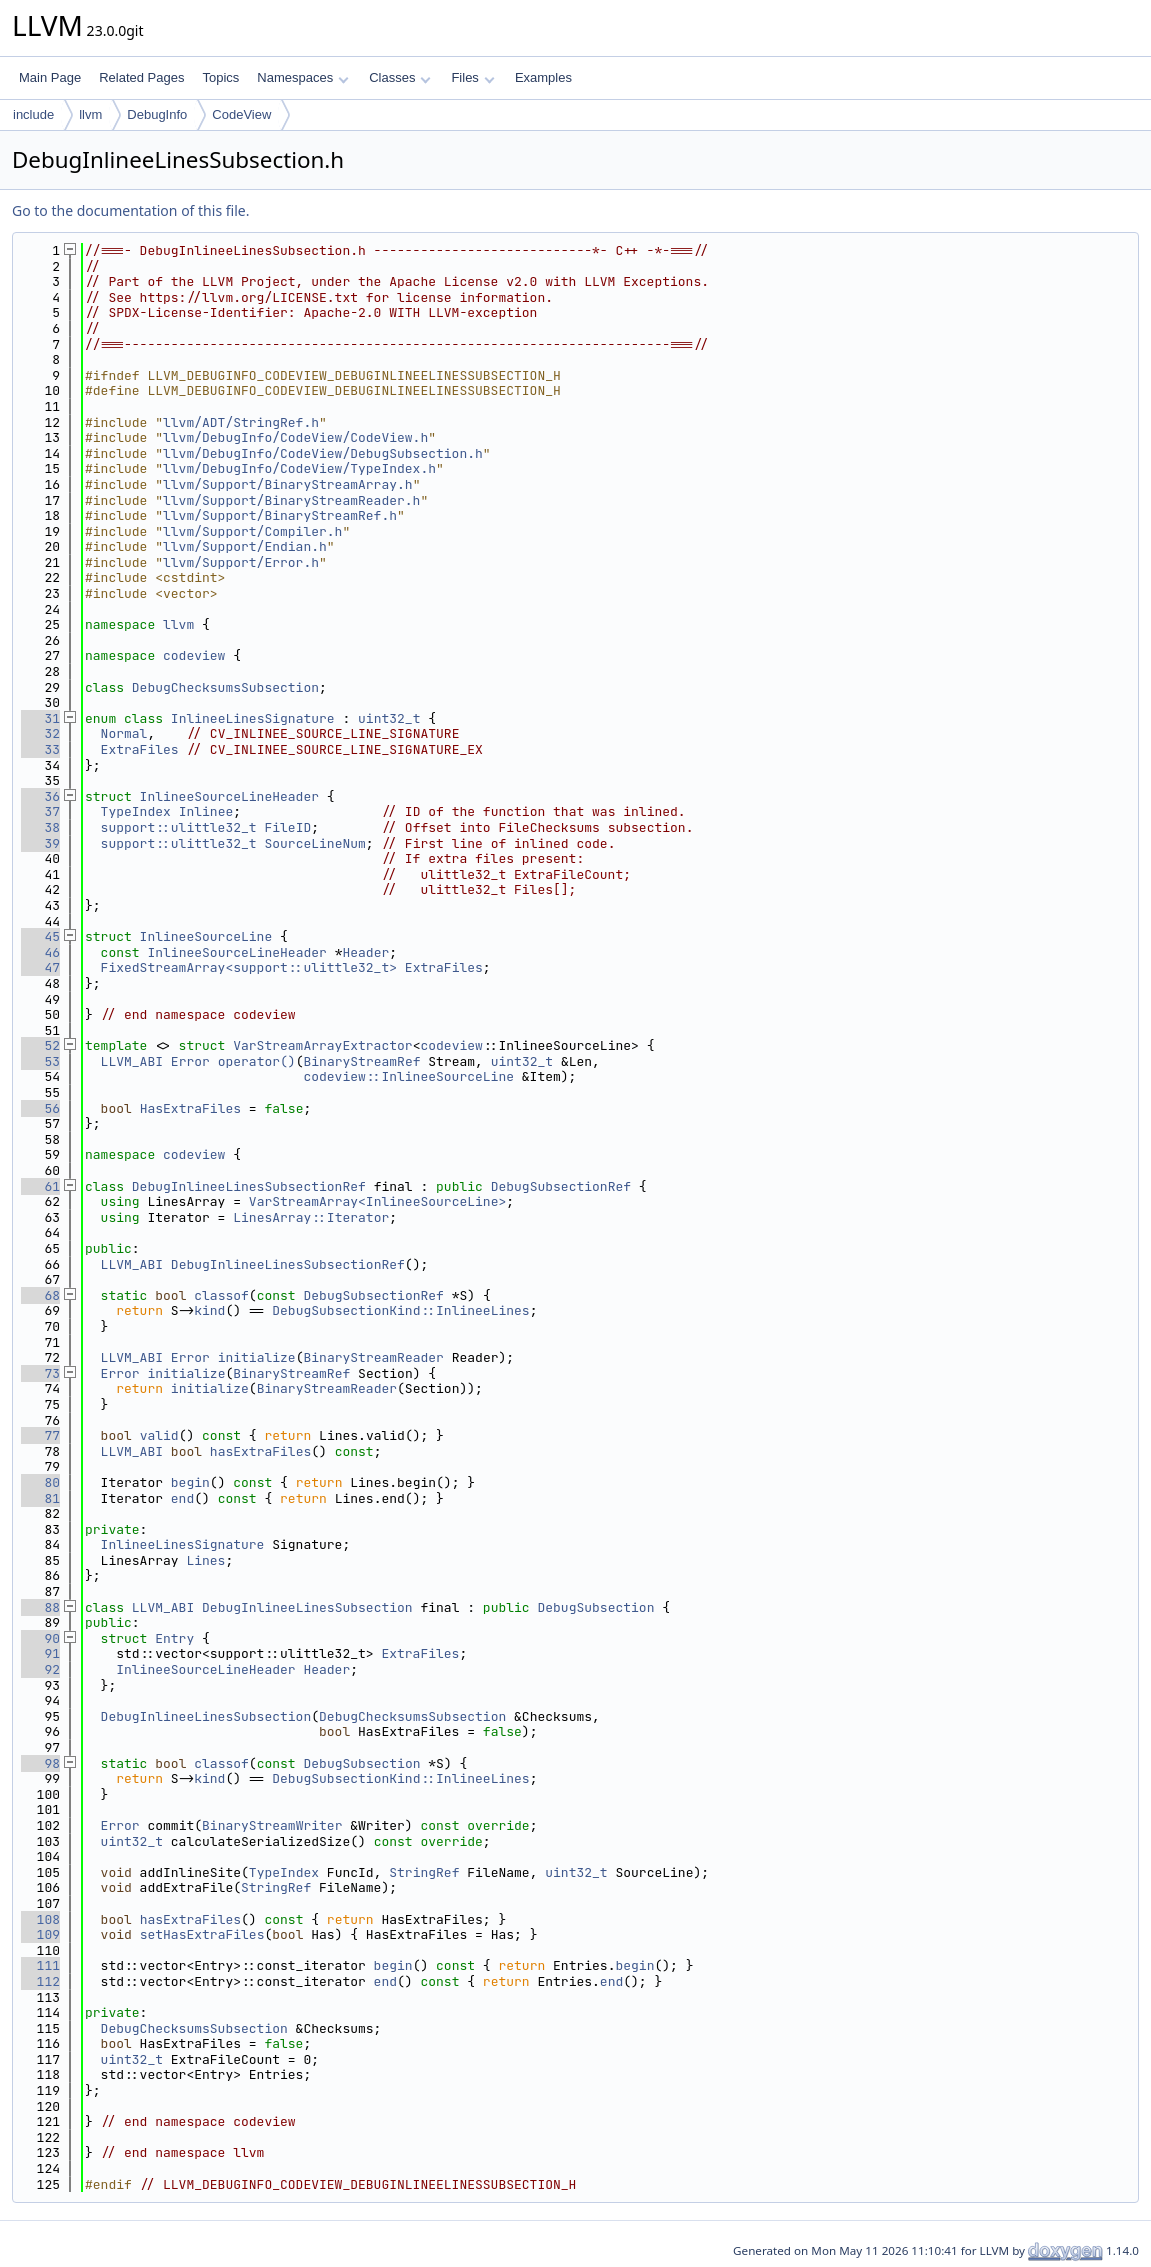  Describe the element at coordinates (241, 562) in the screenshot. I see `llvm/Support/Error.h` at that location.